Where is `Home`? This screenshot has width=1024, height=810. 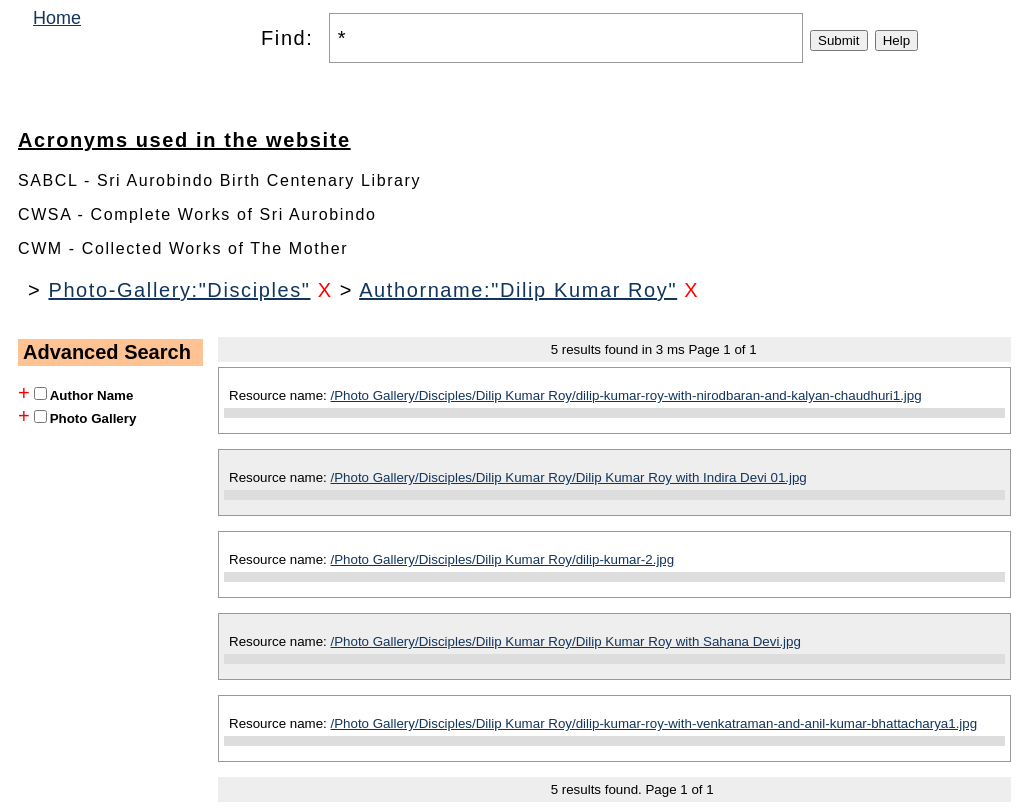 Home is located at coordinates (57, 18).